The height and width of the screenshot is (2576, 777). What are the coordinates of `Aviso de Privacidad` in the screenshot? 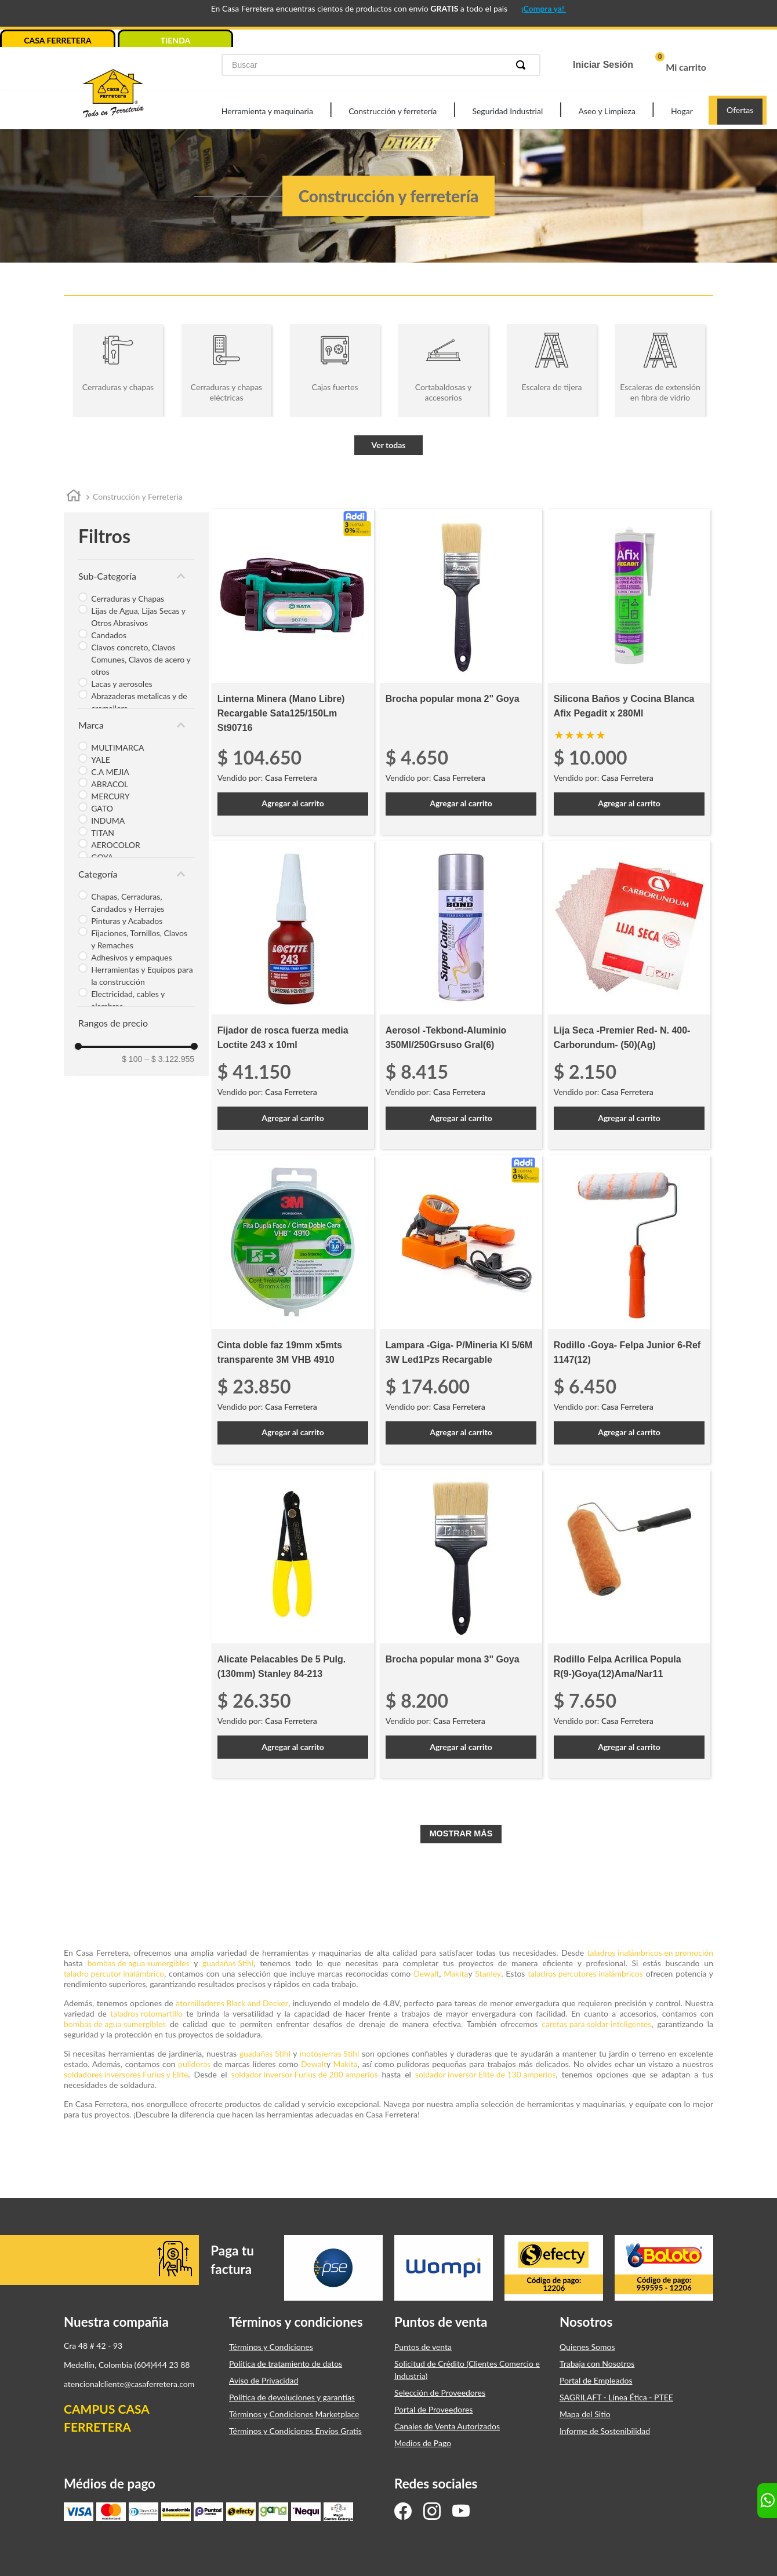 It's located at (263, 2380).